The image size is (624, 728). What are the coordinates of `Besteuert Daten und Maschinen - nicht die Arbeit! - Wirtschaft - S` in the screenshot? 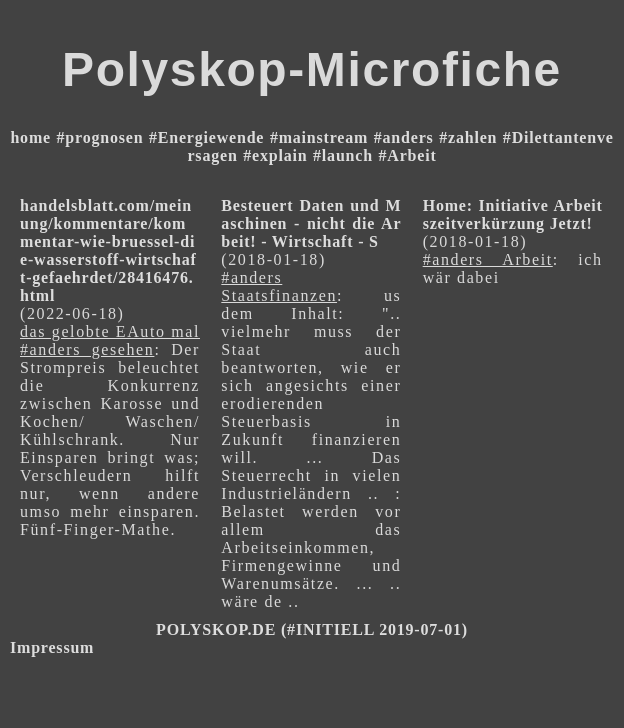 It's located at (311, 223).